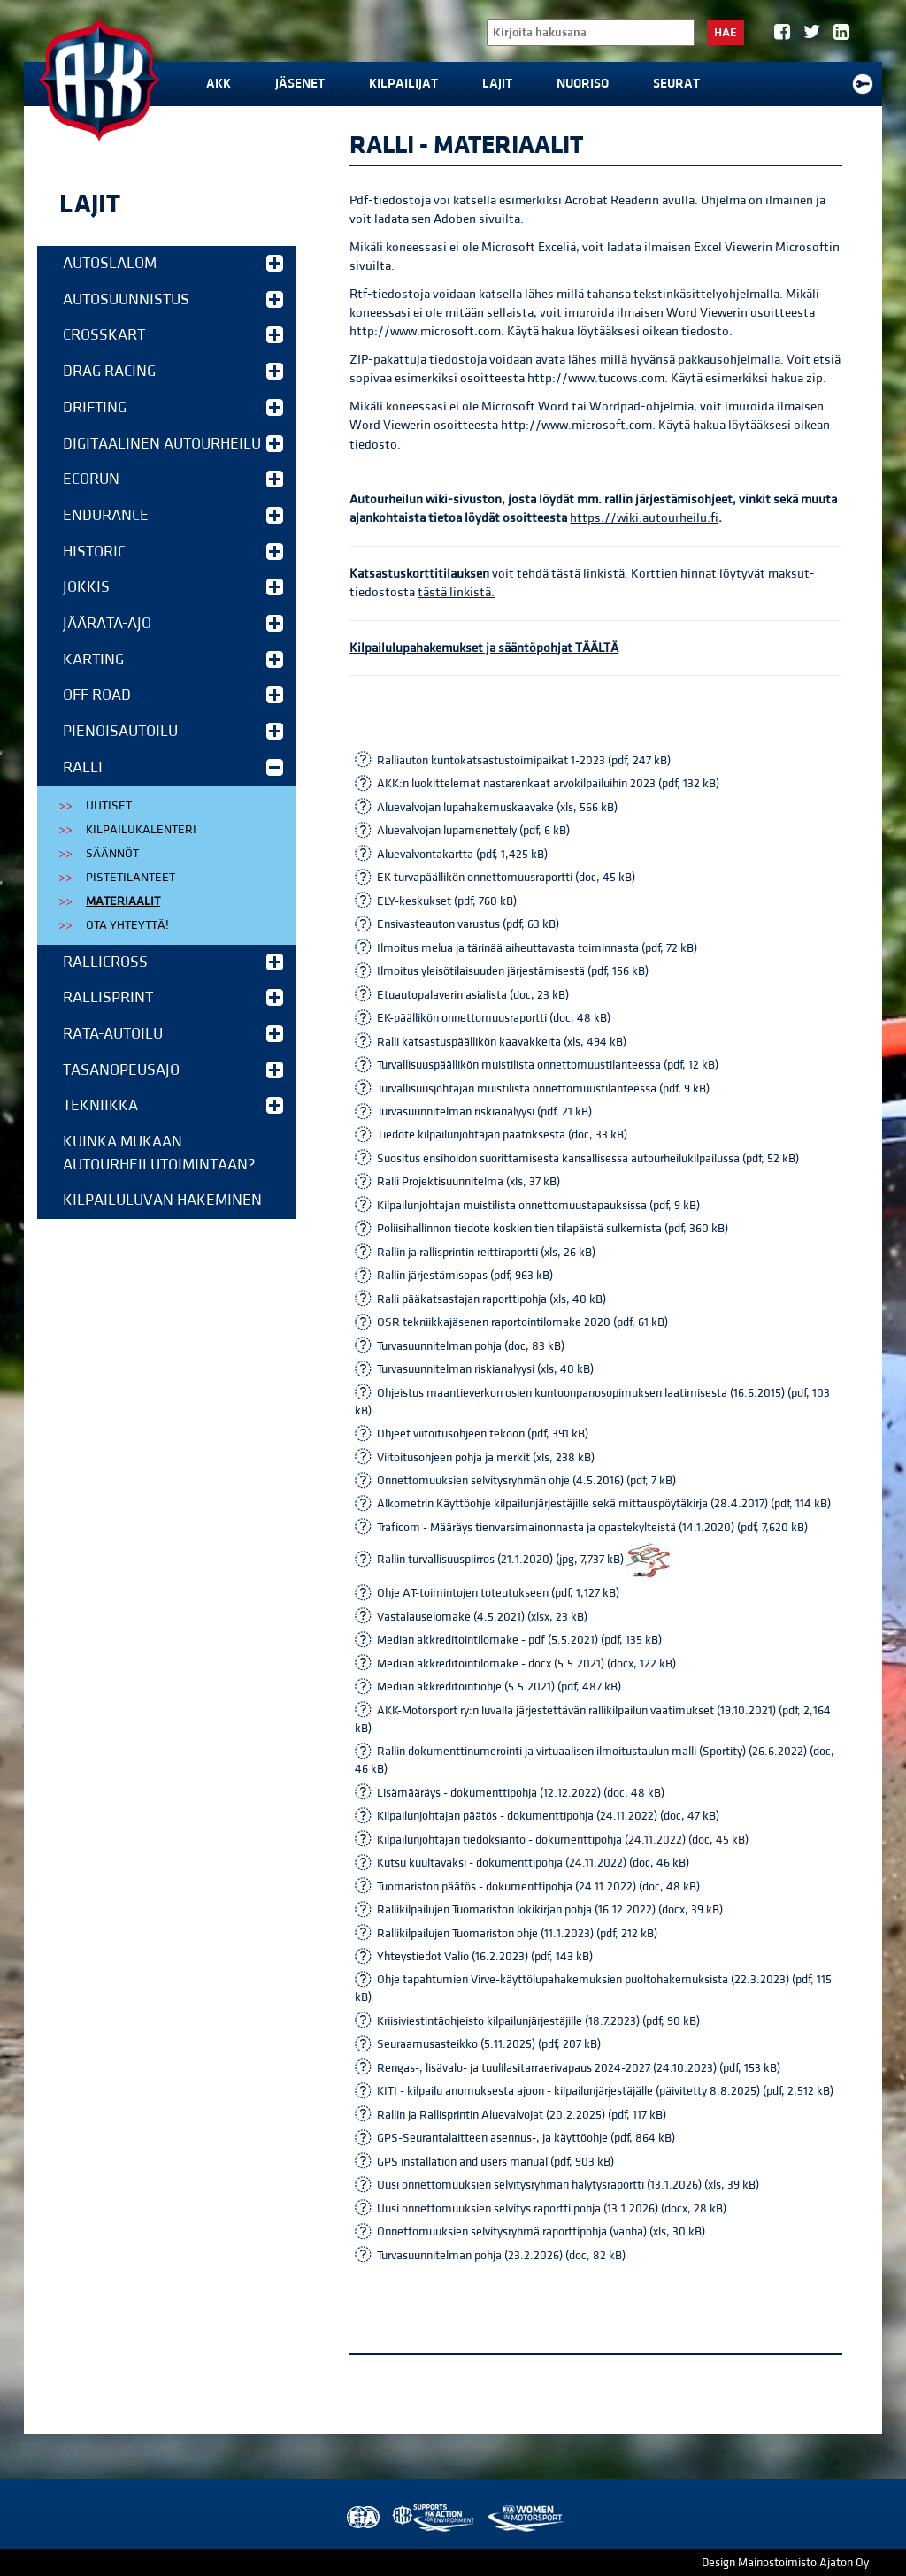  I want to click on Tekniikka, so click(173, 1105).